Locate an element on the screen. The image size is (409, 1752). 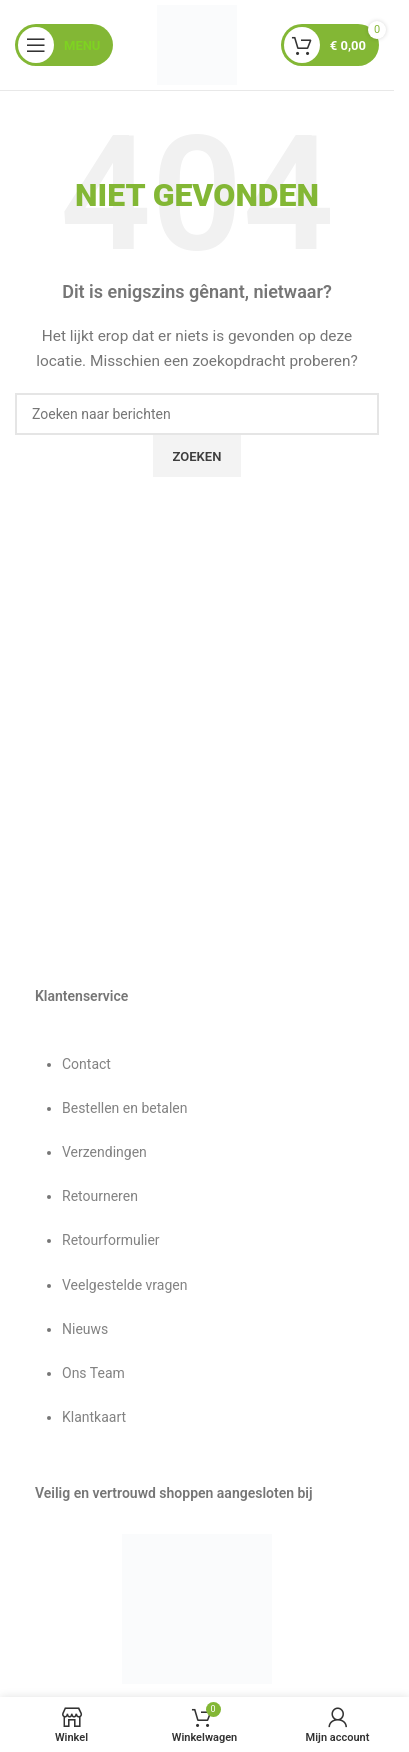
Bestellen en betalen is located at coordinates (124, 1108).